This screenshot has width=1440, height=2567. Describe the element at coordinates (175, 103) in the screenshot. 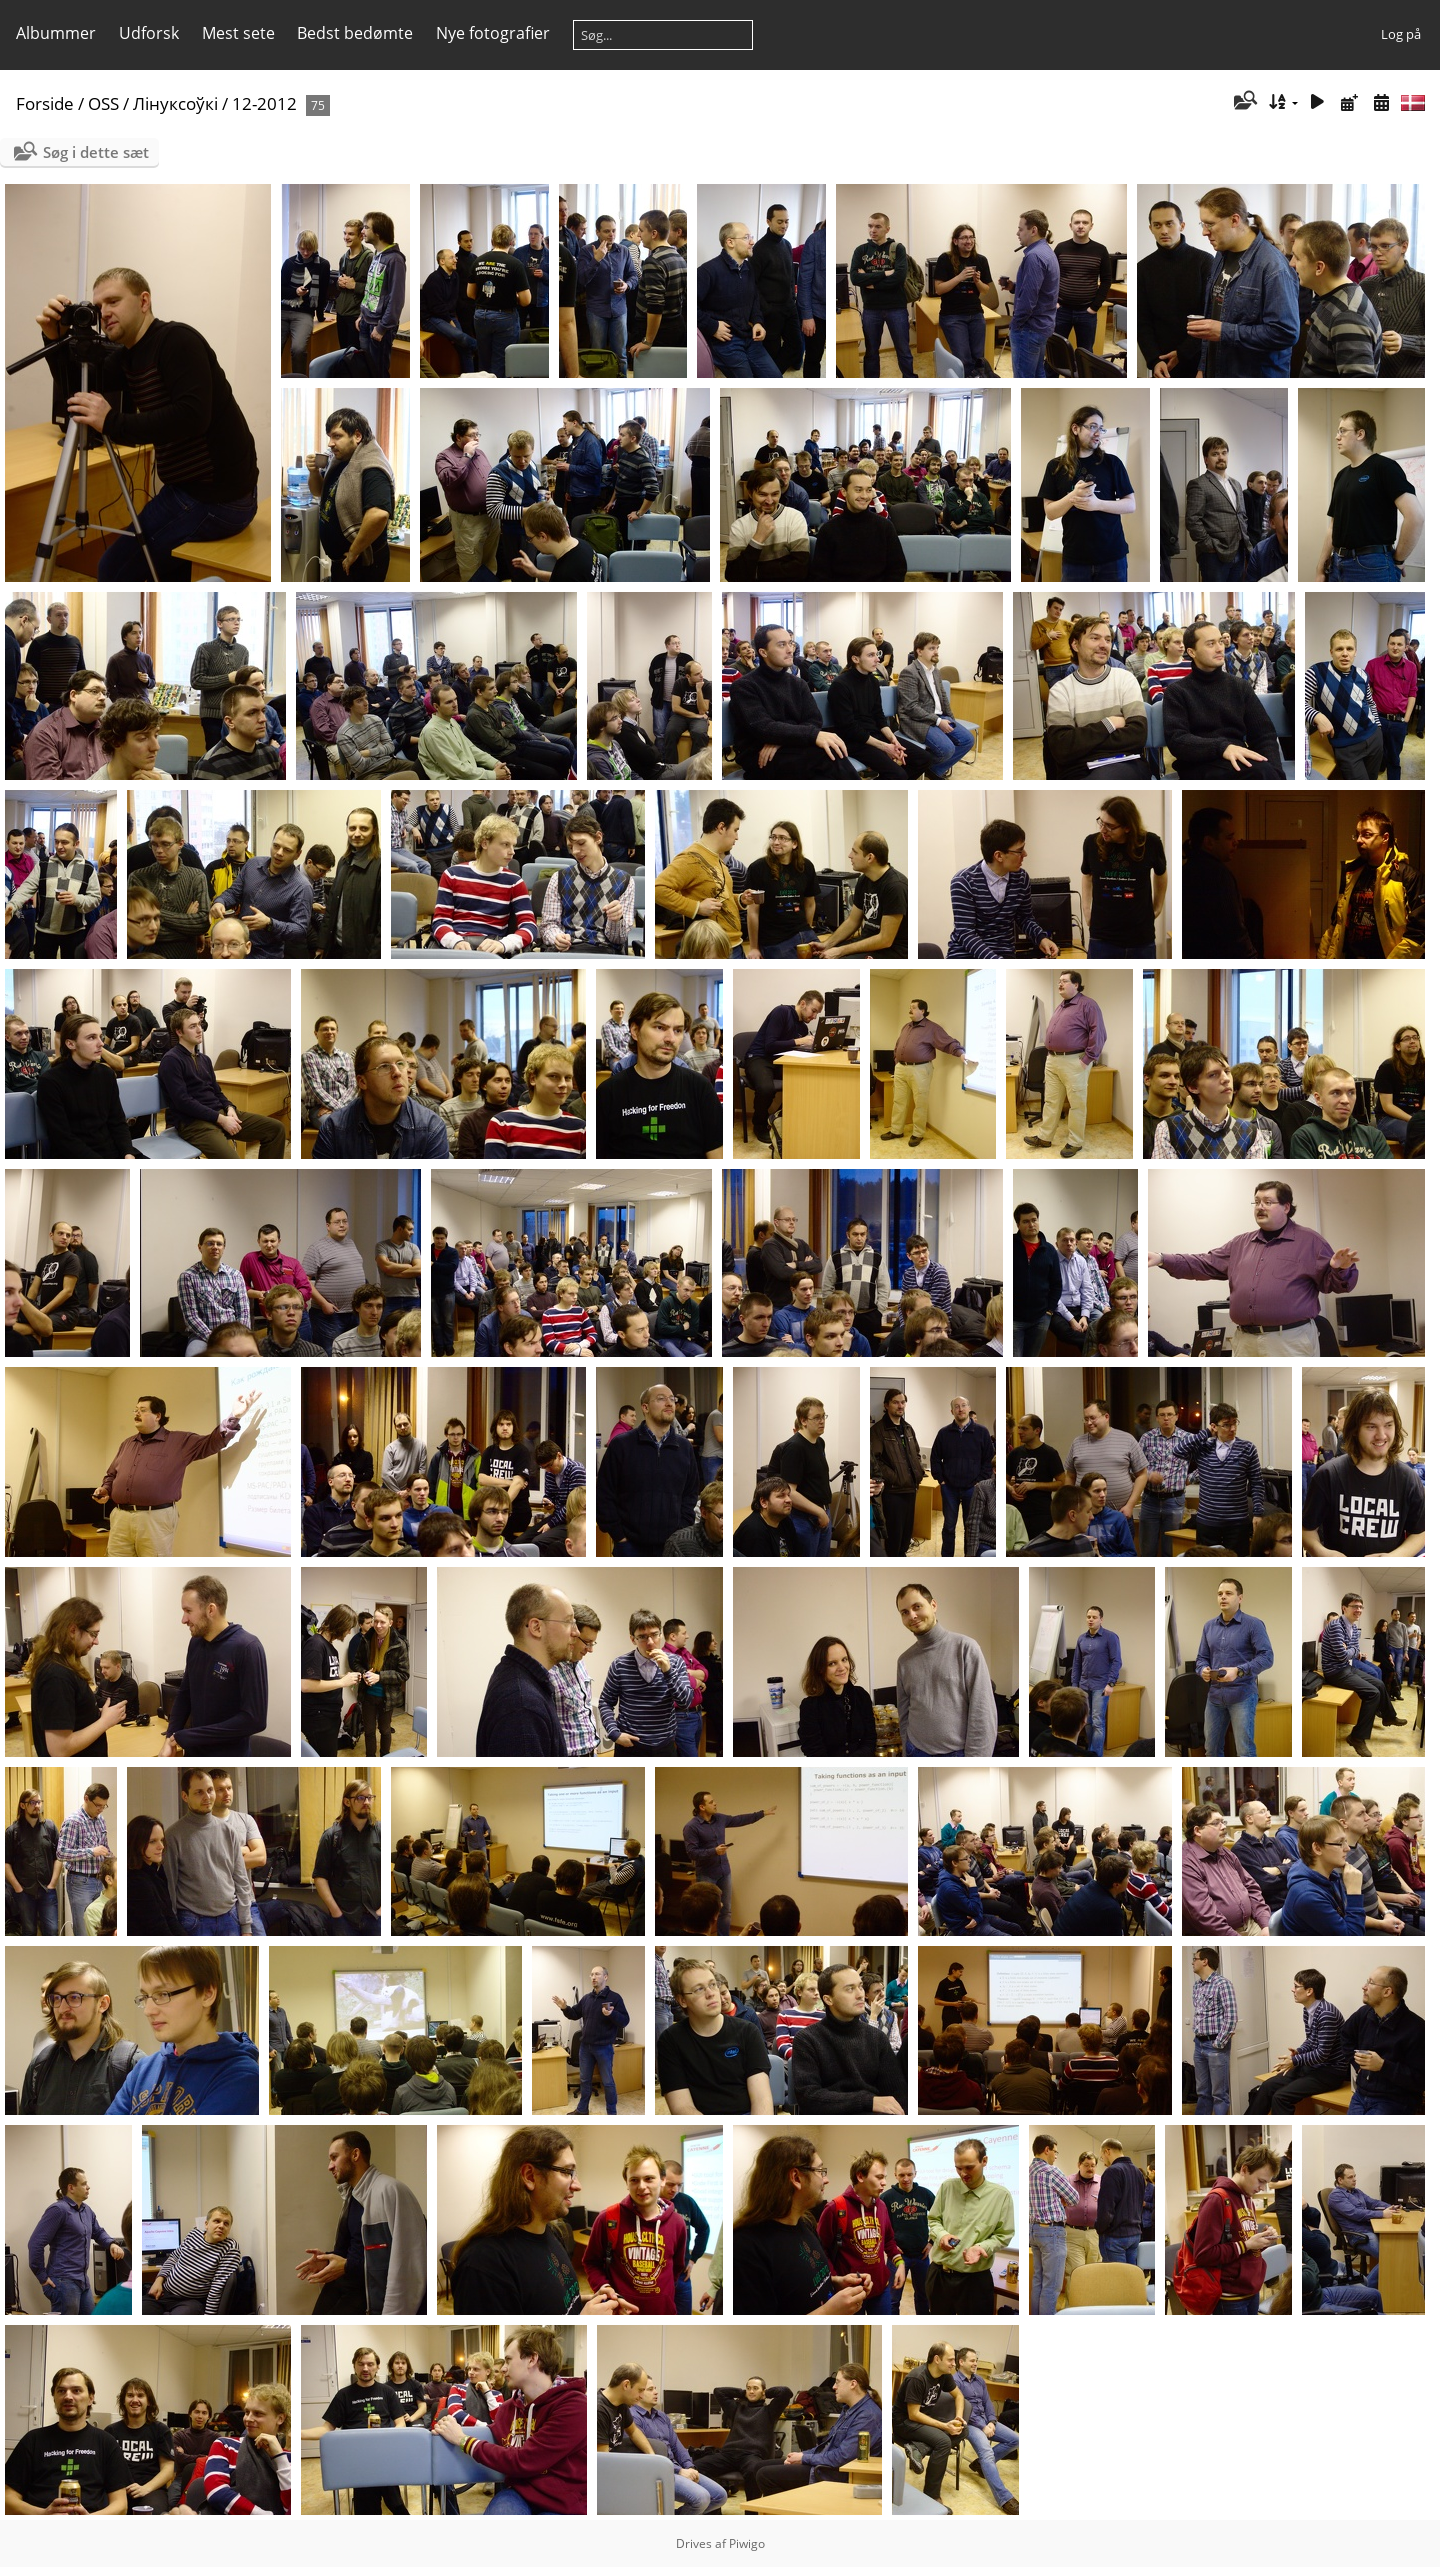

I see `Лінуксоўкі` at that location.